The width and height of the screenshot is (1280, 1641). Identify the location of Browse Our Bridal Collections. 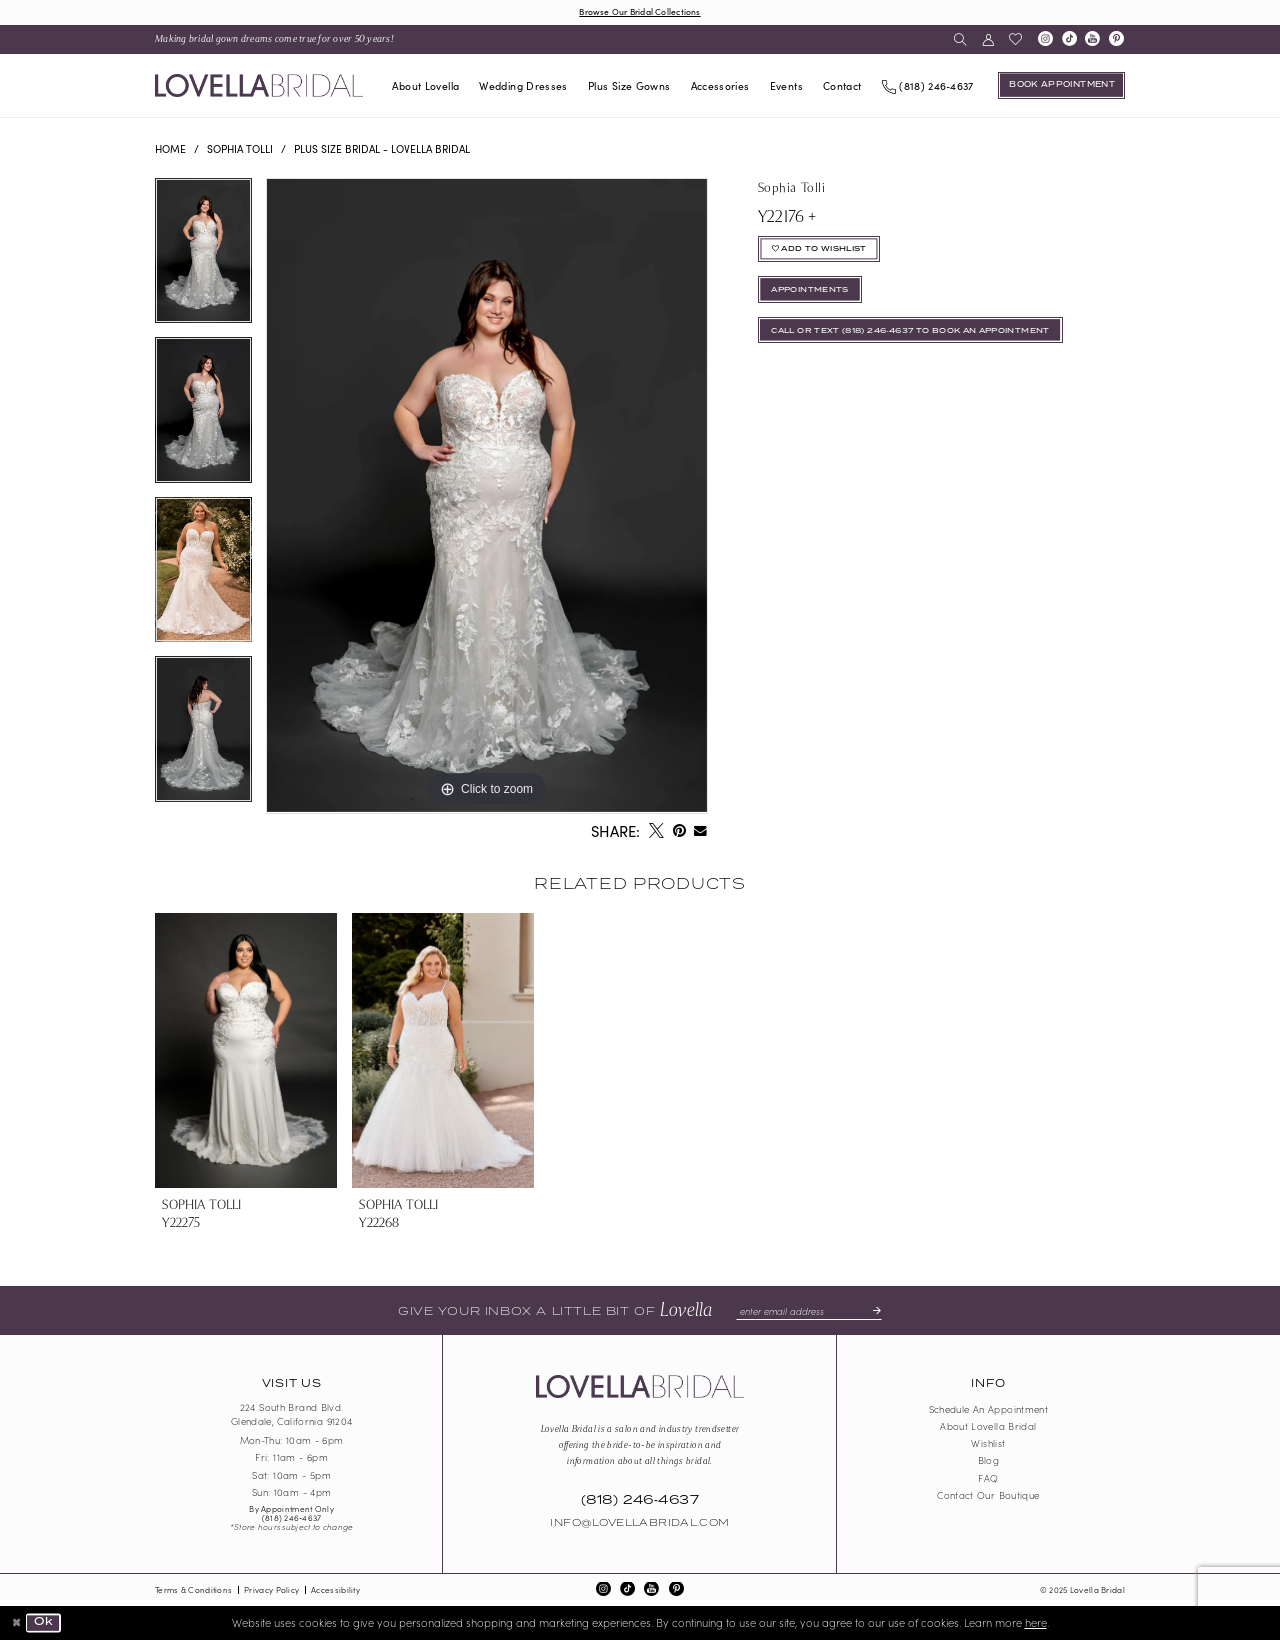
(639, 11).